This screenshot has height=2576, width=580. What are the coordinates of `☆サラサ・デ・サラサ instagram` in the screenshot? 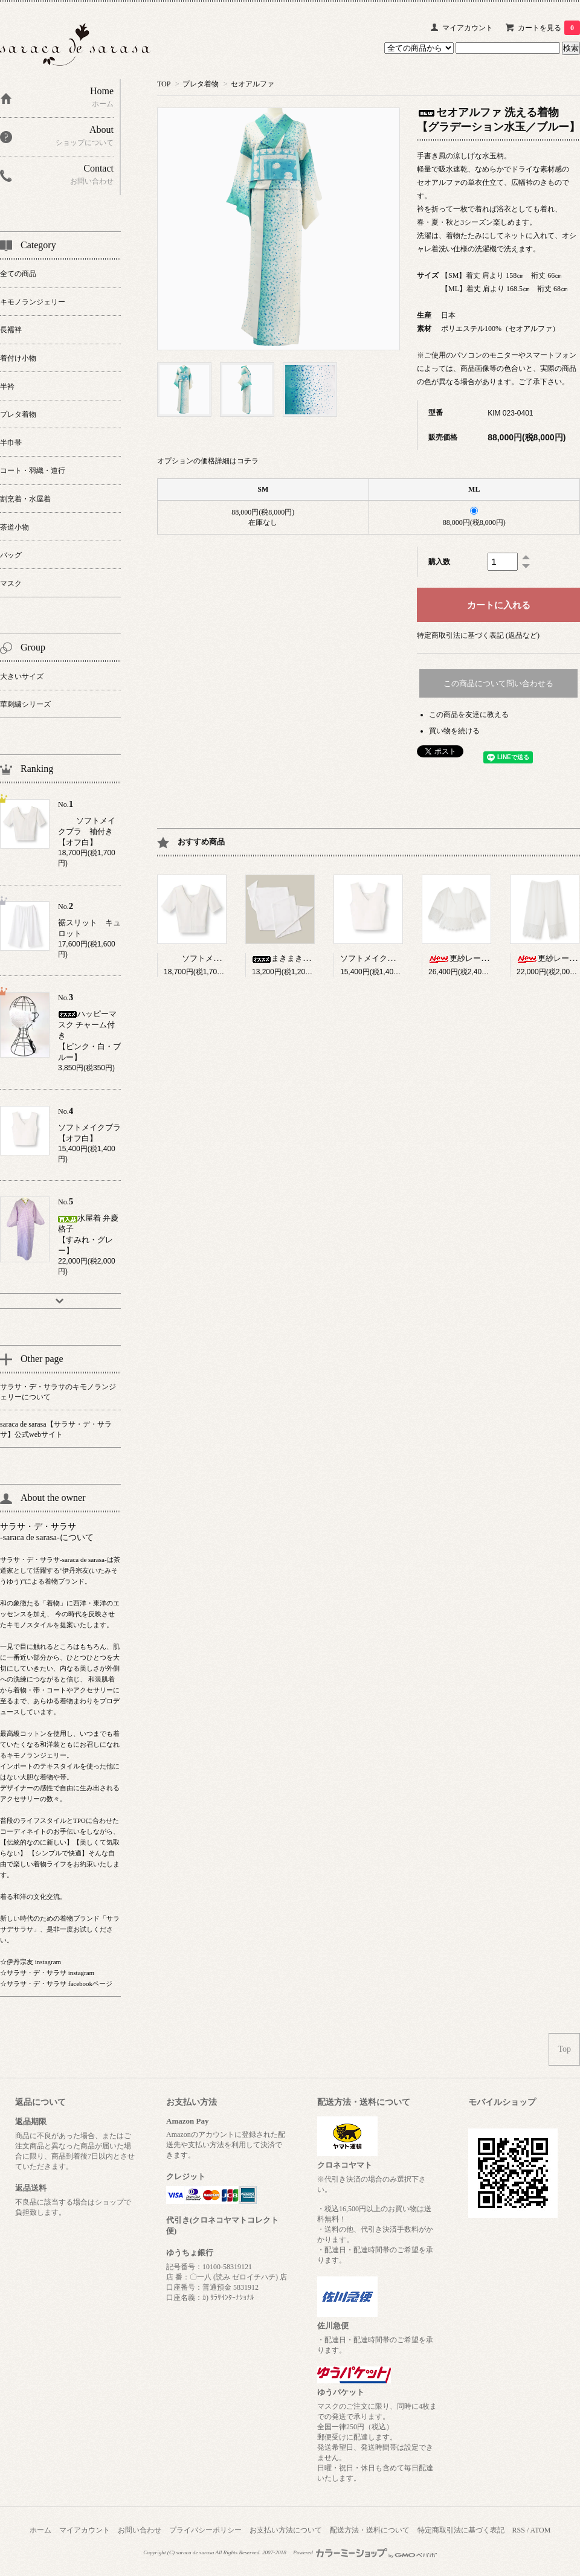 It's located at (47, 1972).